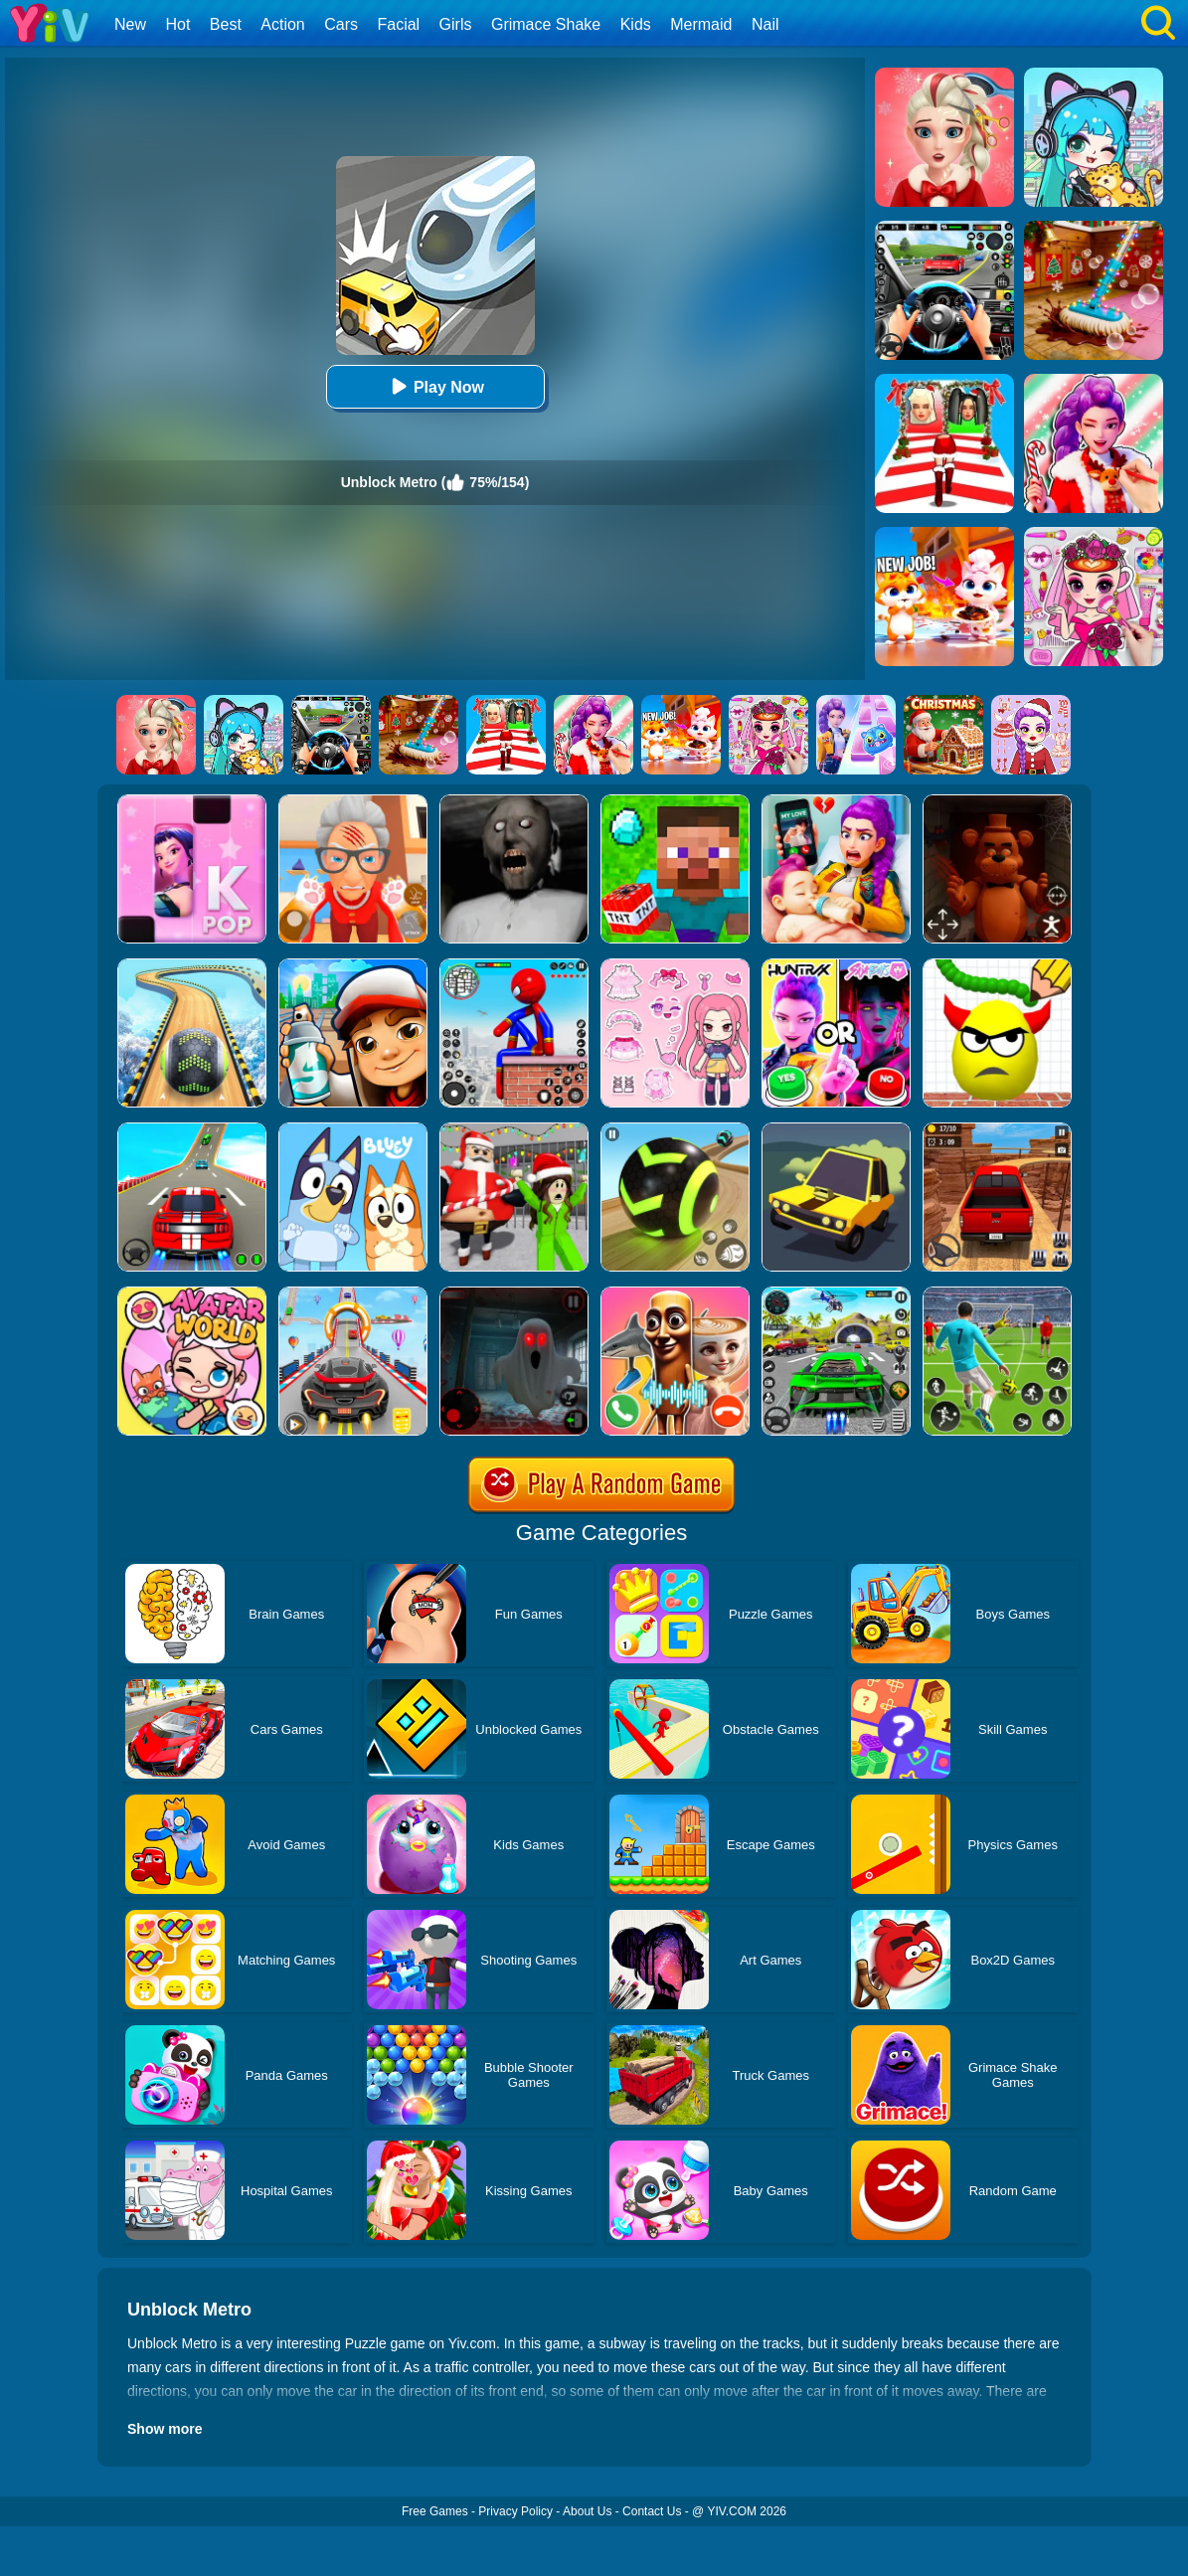 This screenshot has height=2576, width=1188. What do you see at coordinates (398, 24) in the screenshot?
I see `Facial` at bounding box center [398, 24].